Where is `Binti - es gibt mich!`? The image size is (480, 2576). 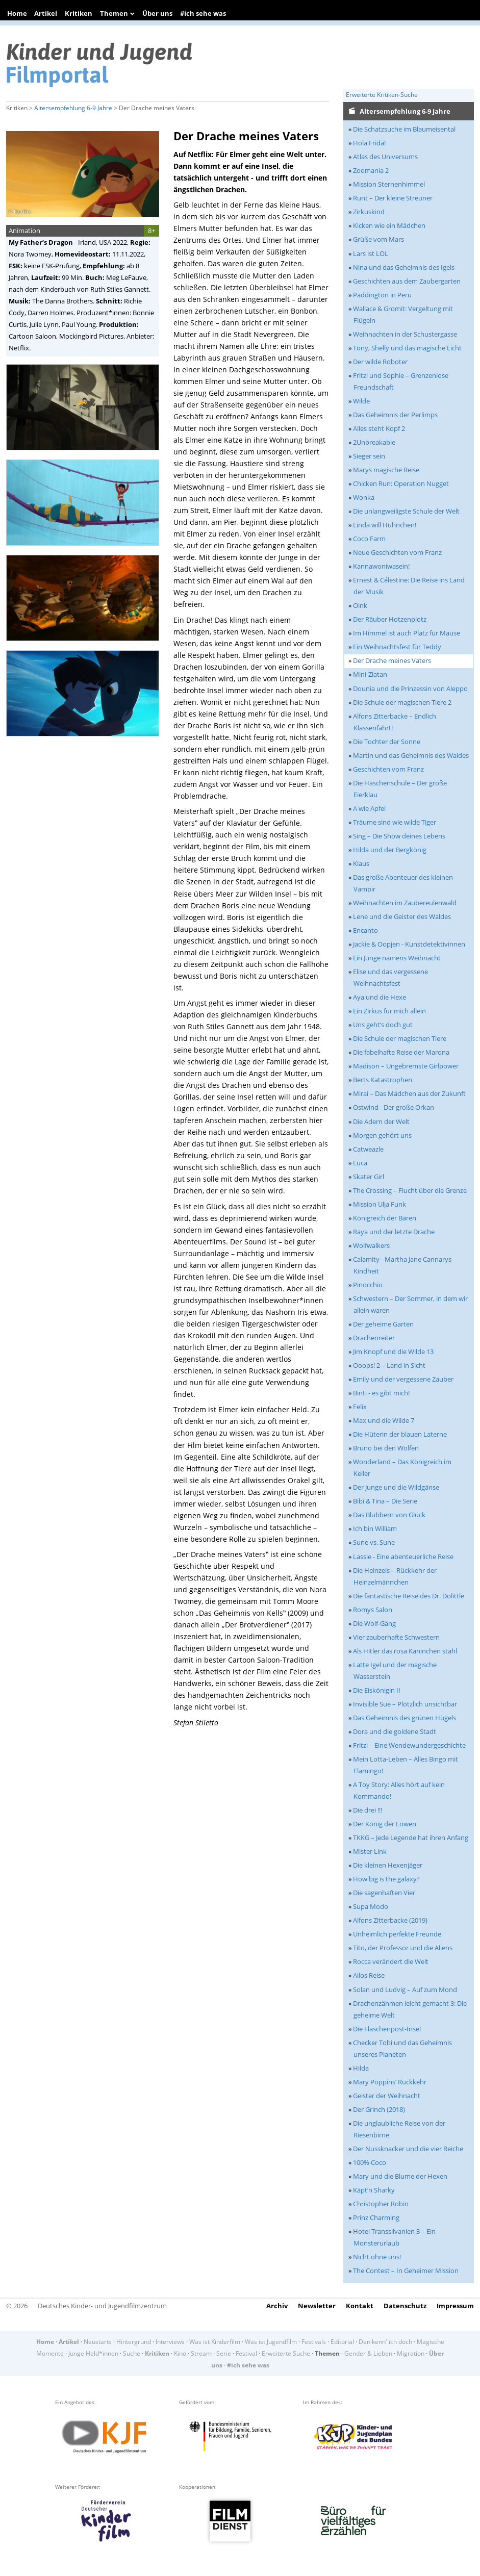 Binti - es gibt mich! is located at coordinates (381, 1392).